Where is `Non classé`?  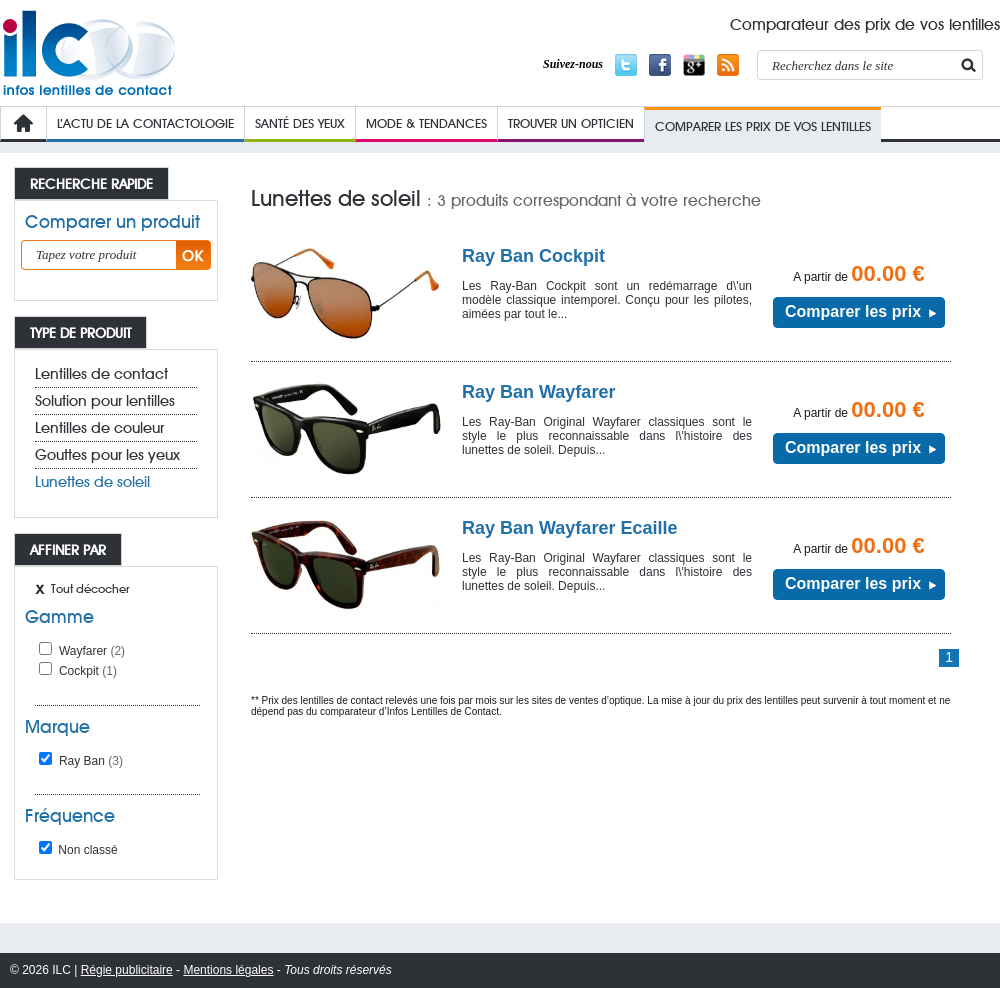 Non classé is located at coordinates (78, 850).